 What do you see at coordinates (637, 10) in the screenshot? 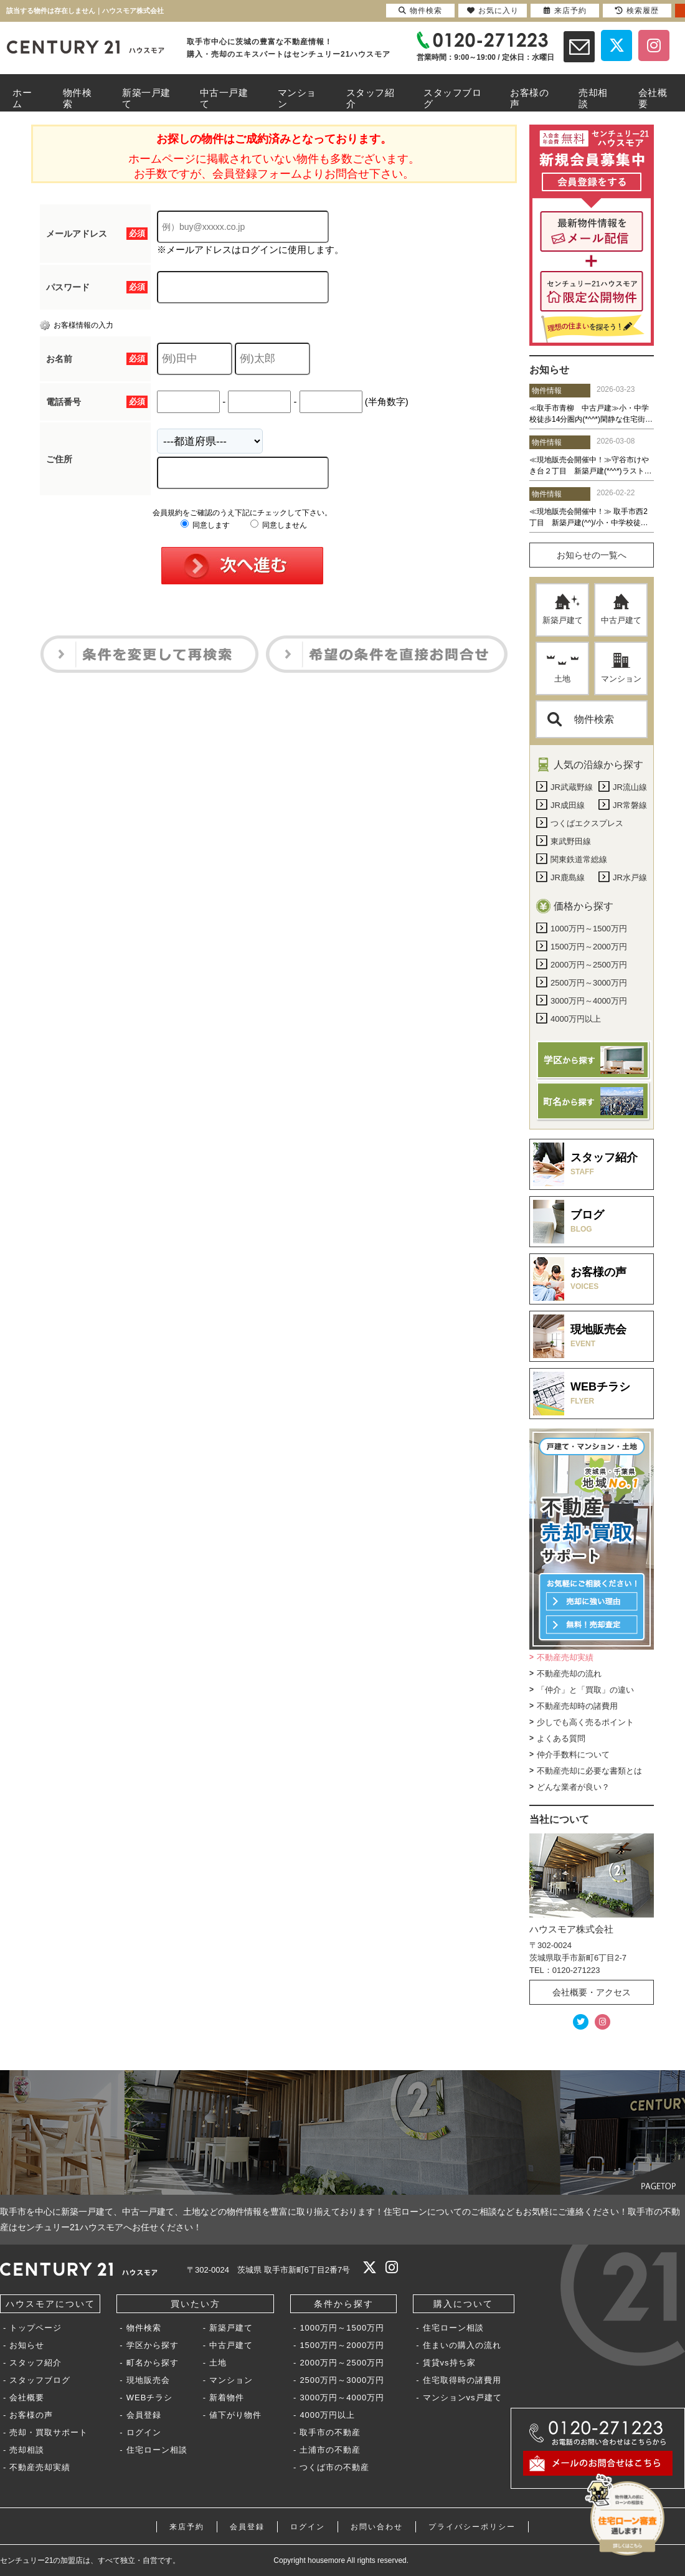
I see `検索履歴` at bounding box center [637, 10].